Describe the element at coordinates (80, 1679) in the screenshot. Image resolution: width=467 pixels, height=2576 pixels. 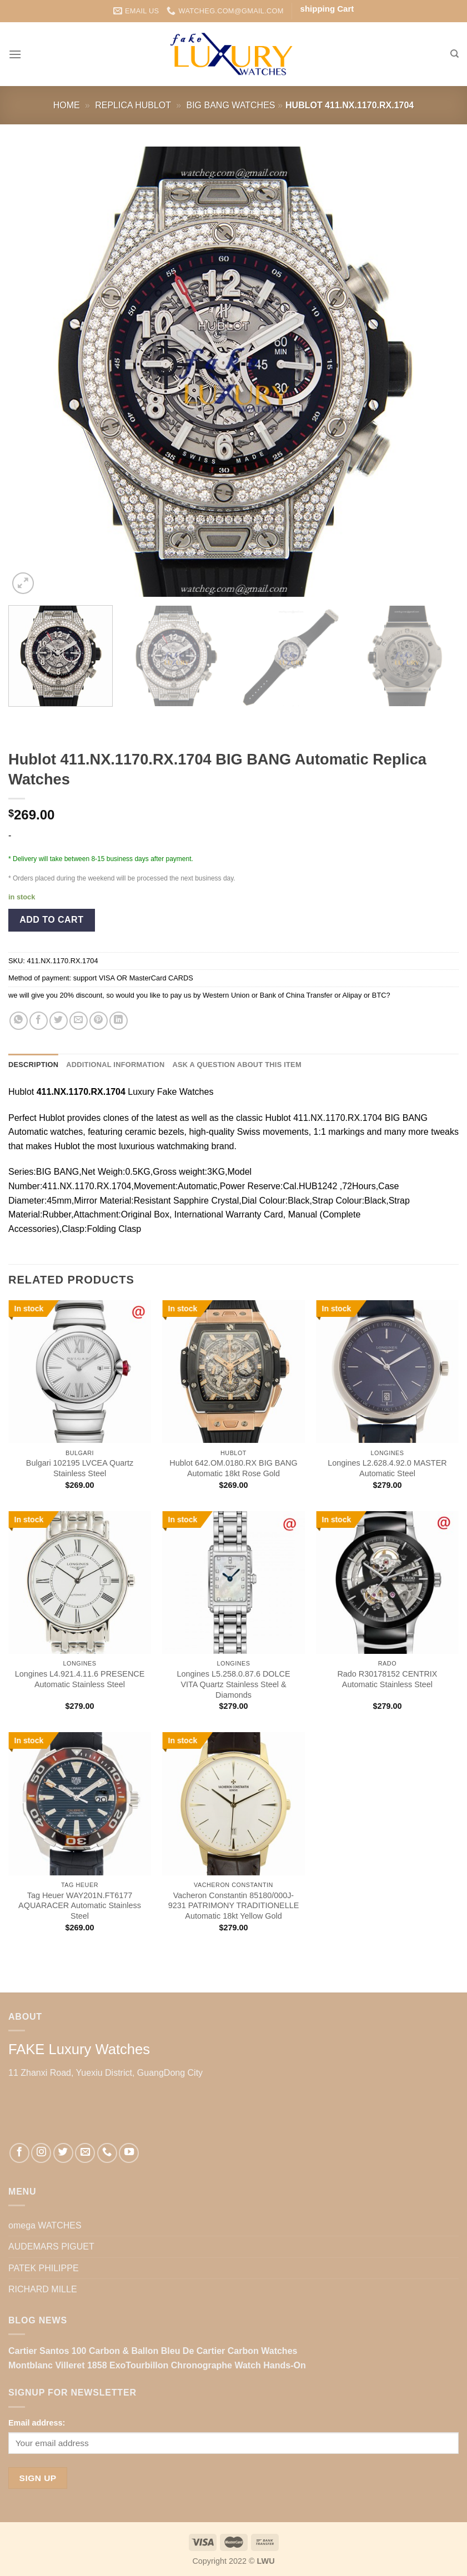
I see `Longines L4.921.4.11.6 PRESENCE Automatic Stainless Steel` at that location.